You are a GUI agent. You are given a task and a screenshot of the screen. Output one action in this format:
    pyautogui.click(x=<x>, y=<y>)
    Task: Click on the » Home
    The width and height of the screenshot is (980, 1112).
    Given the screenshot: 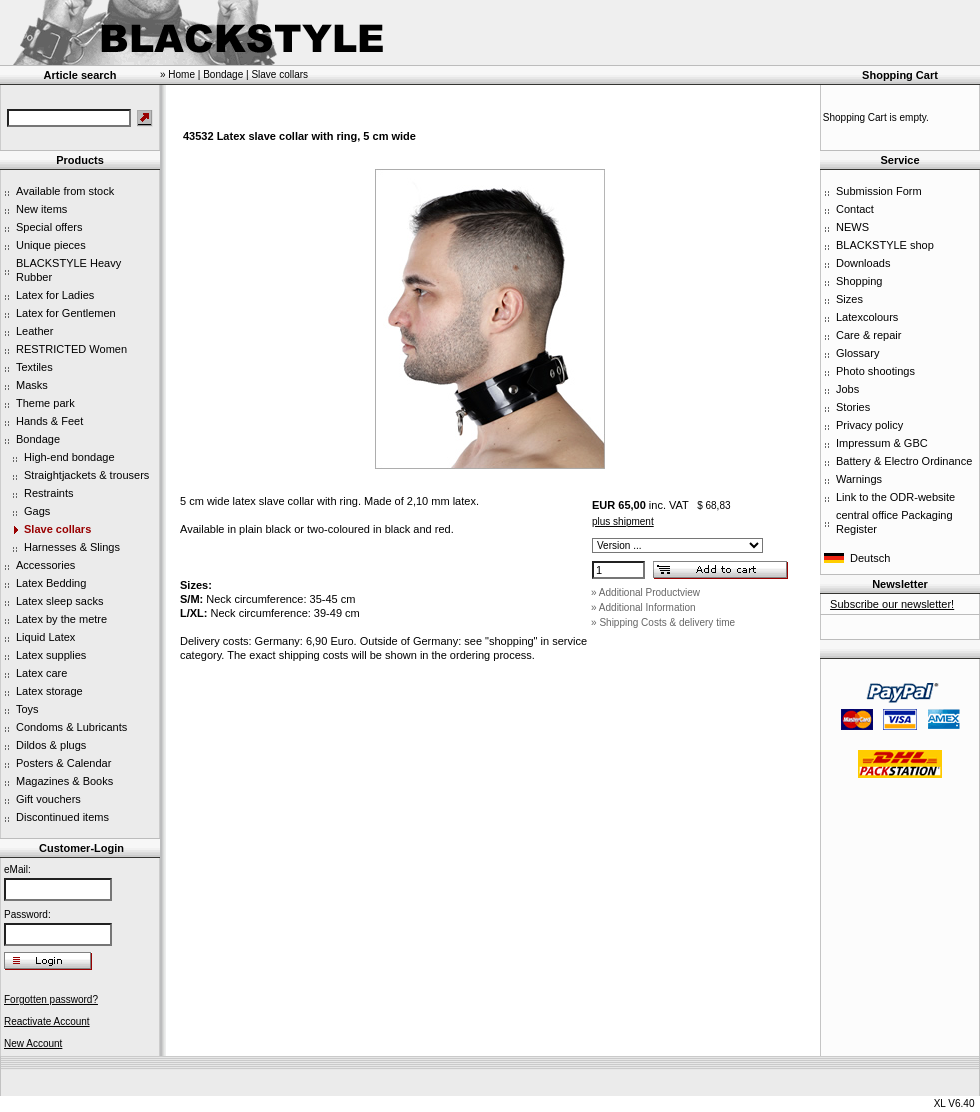 What is the action you would take?
    pyautogui.click(x=177, y=74)
    